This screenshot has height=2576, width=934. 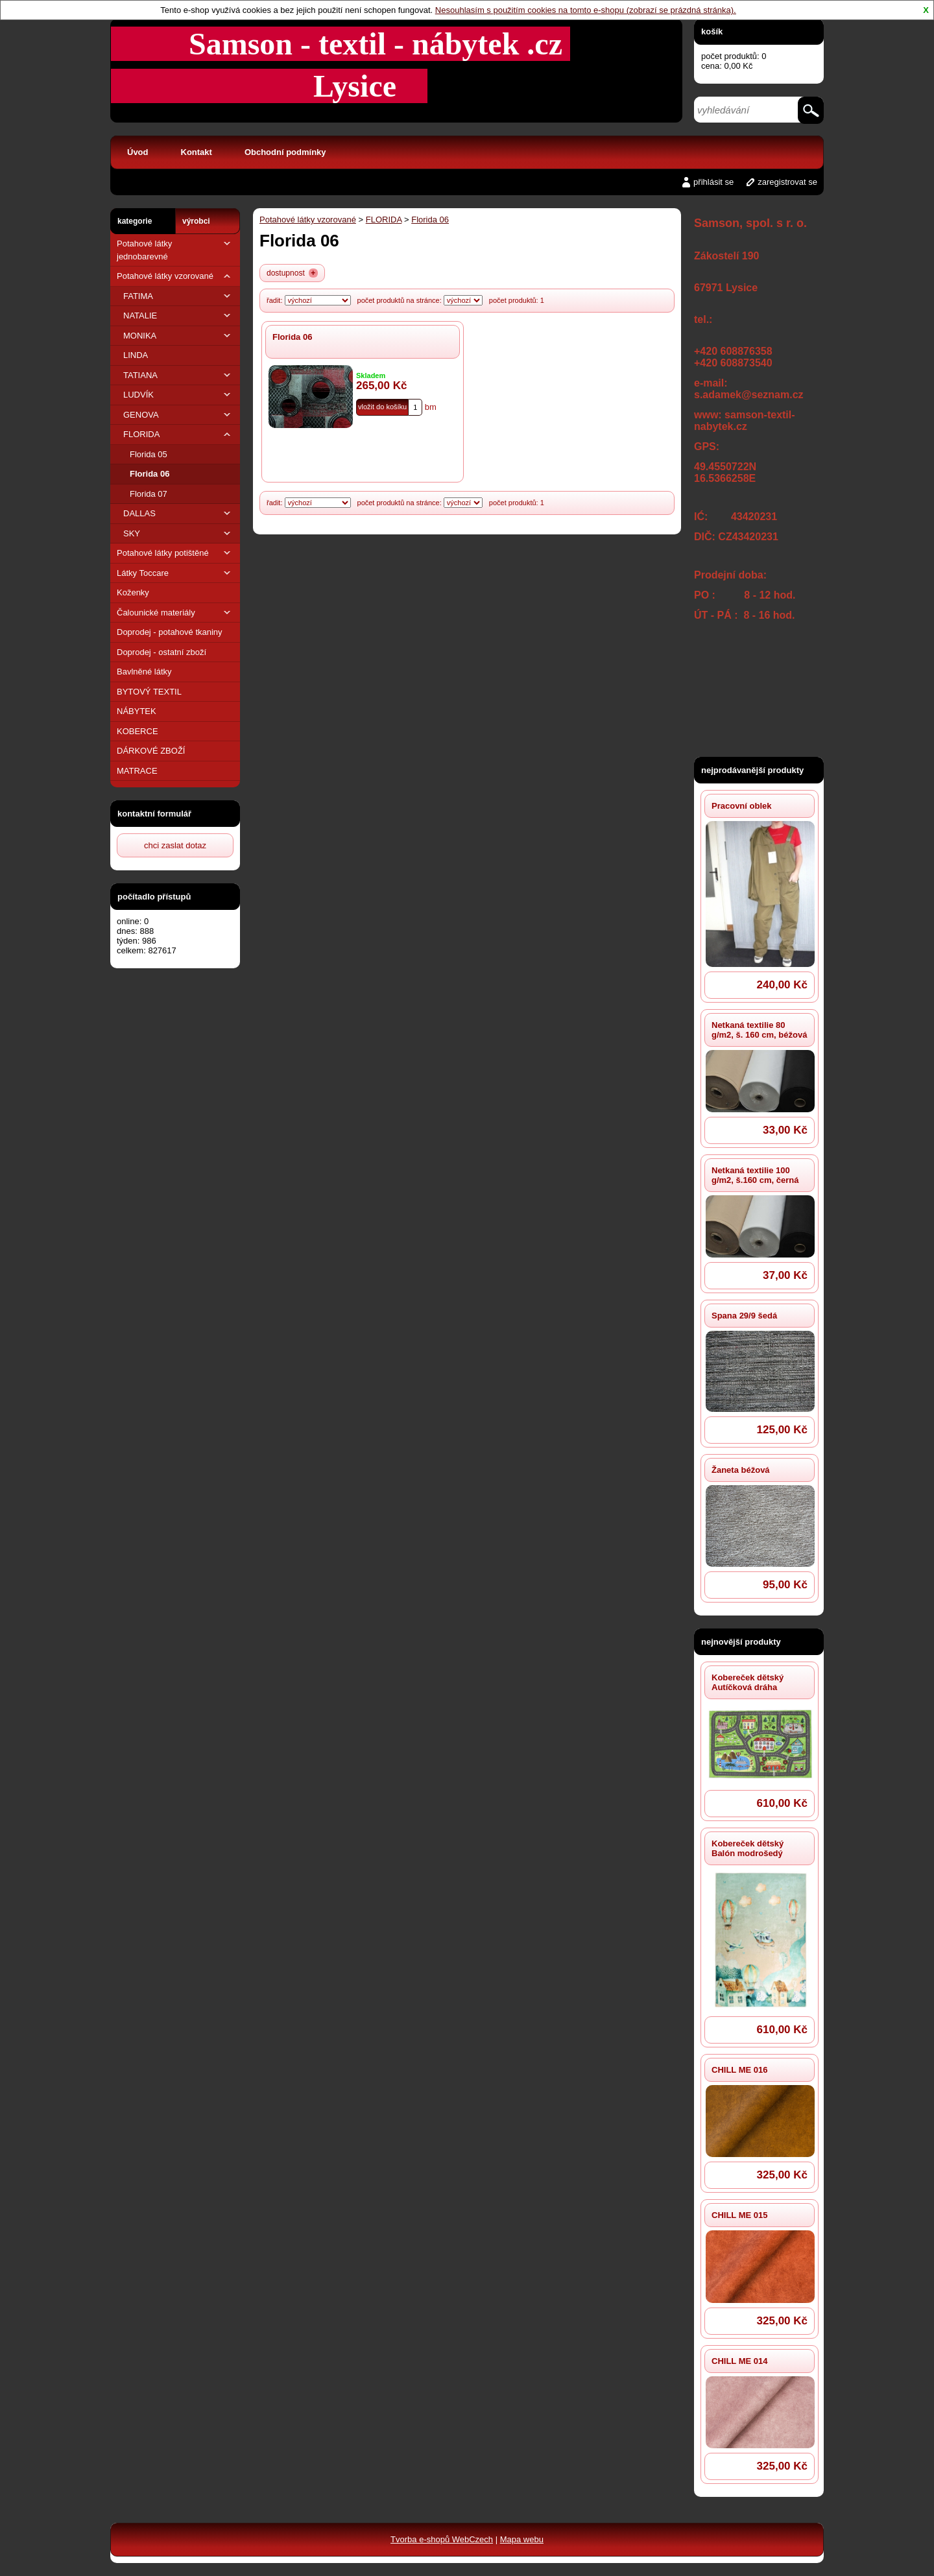 I want to click on košík, so click(x=712, y=31).